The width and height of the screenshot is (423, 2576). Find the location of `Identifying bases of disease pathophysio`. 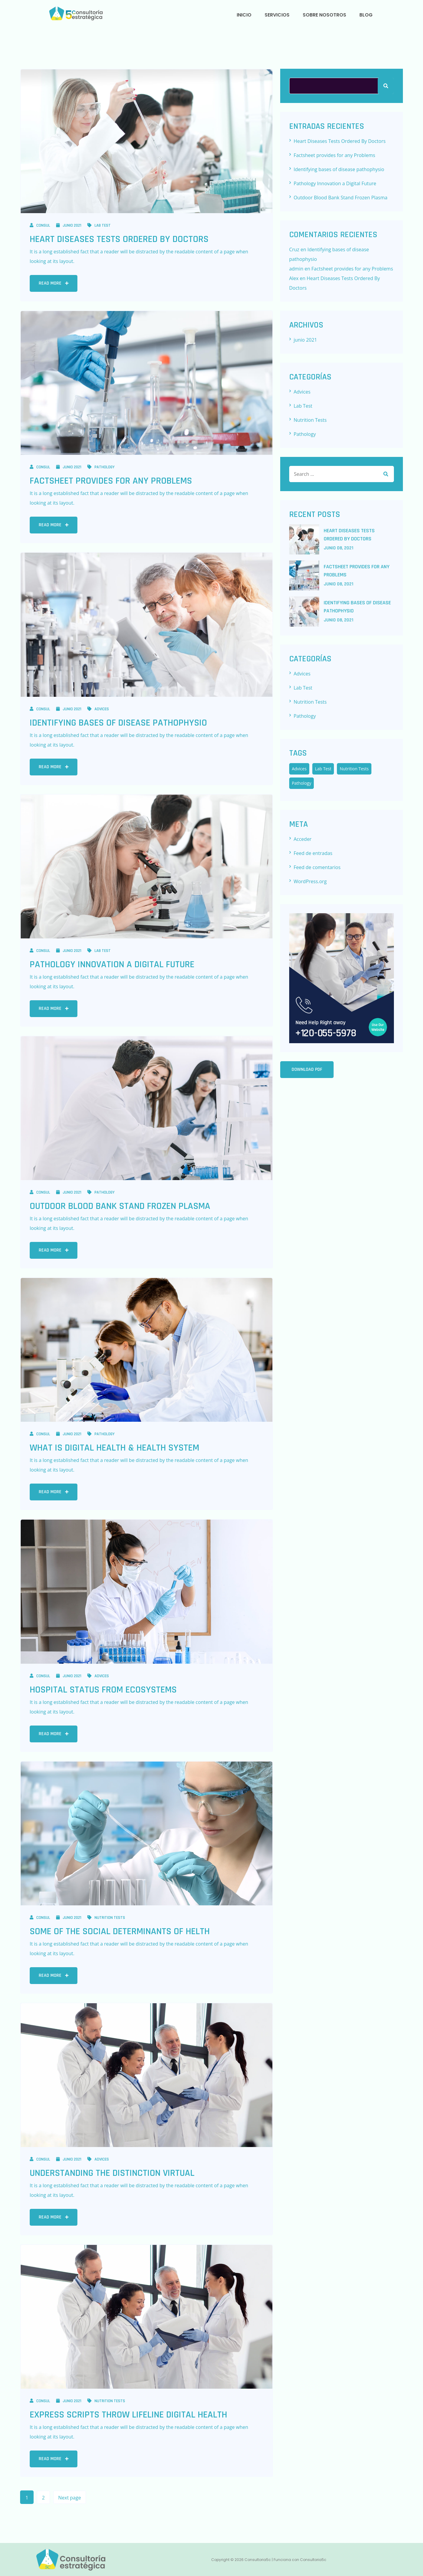

Identifying bases of disease pathophysio is located at coordinates (118, 723).